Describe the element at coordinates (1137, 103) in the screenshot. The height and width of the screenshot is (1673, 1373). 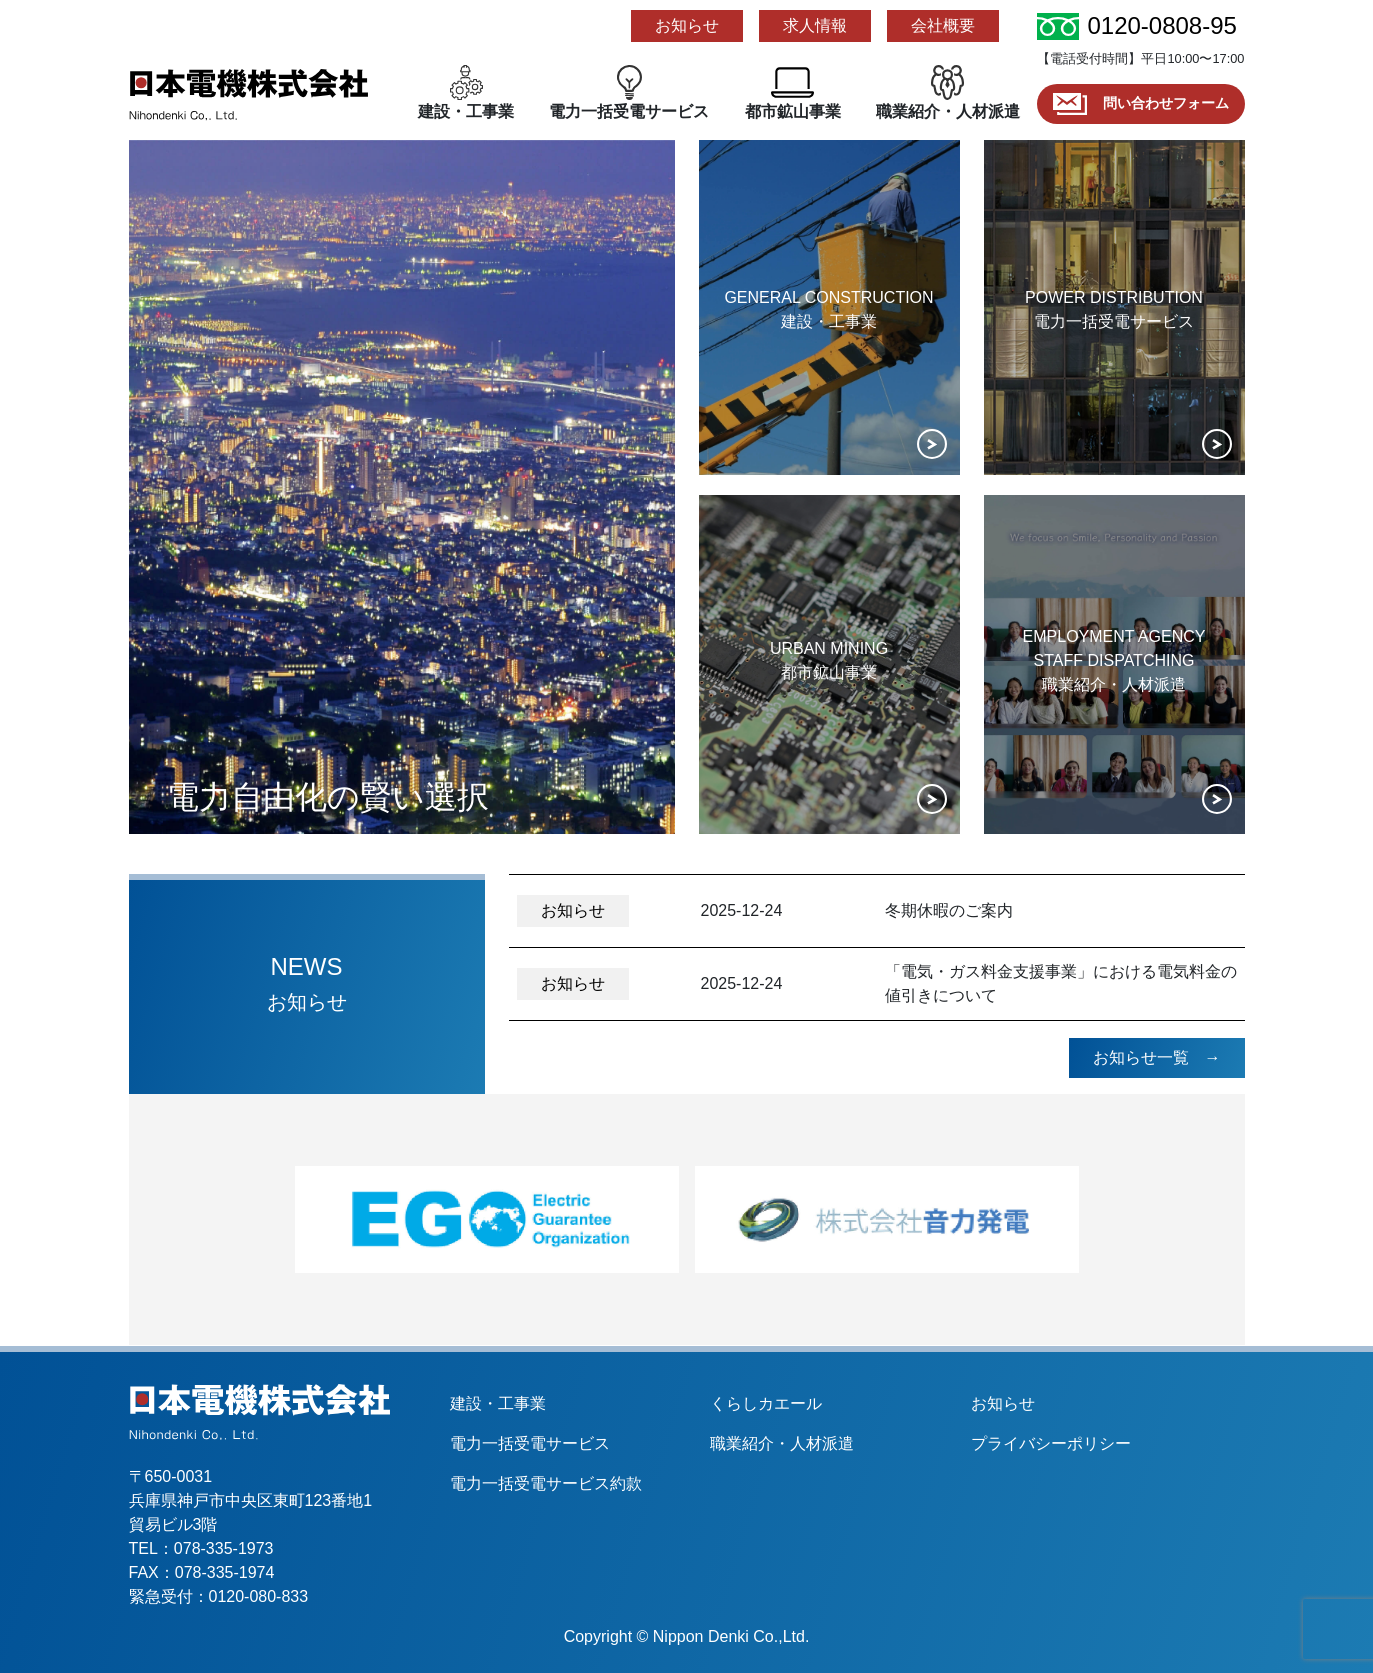
I see `問い合わせフォーム` at that location.